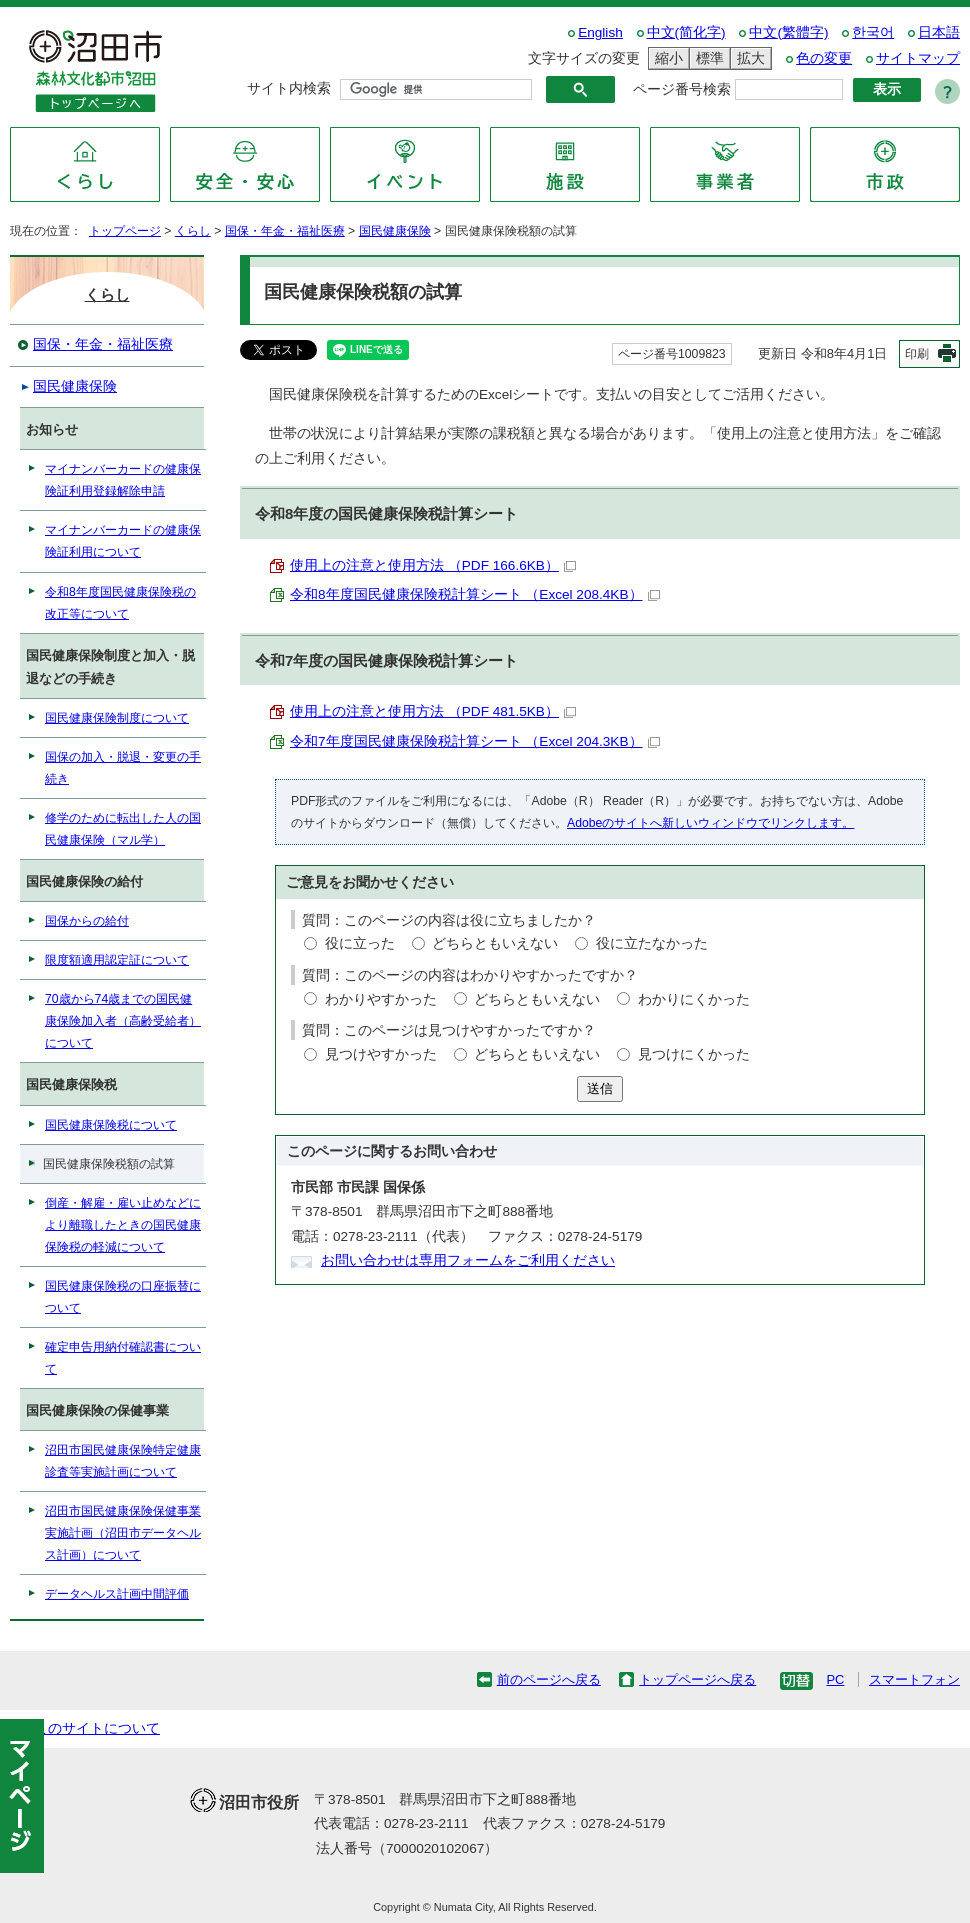 The width and height of the screenshot is (970, 1923). Describe the element at coordinates (549, 1679) in the screenshot. I see `前のページへ戻る` at that location.